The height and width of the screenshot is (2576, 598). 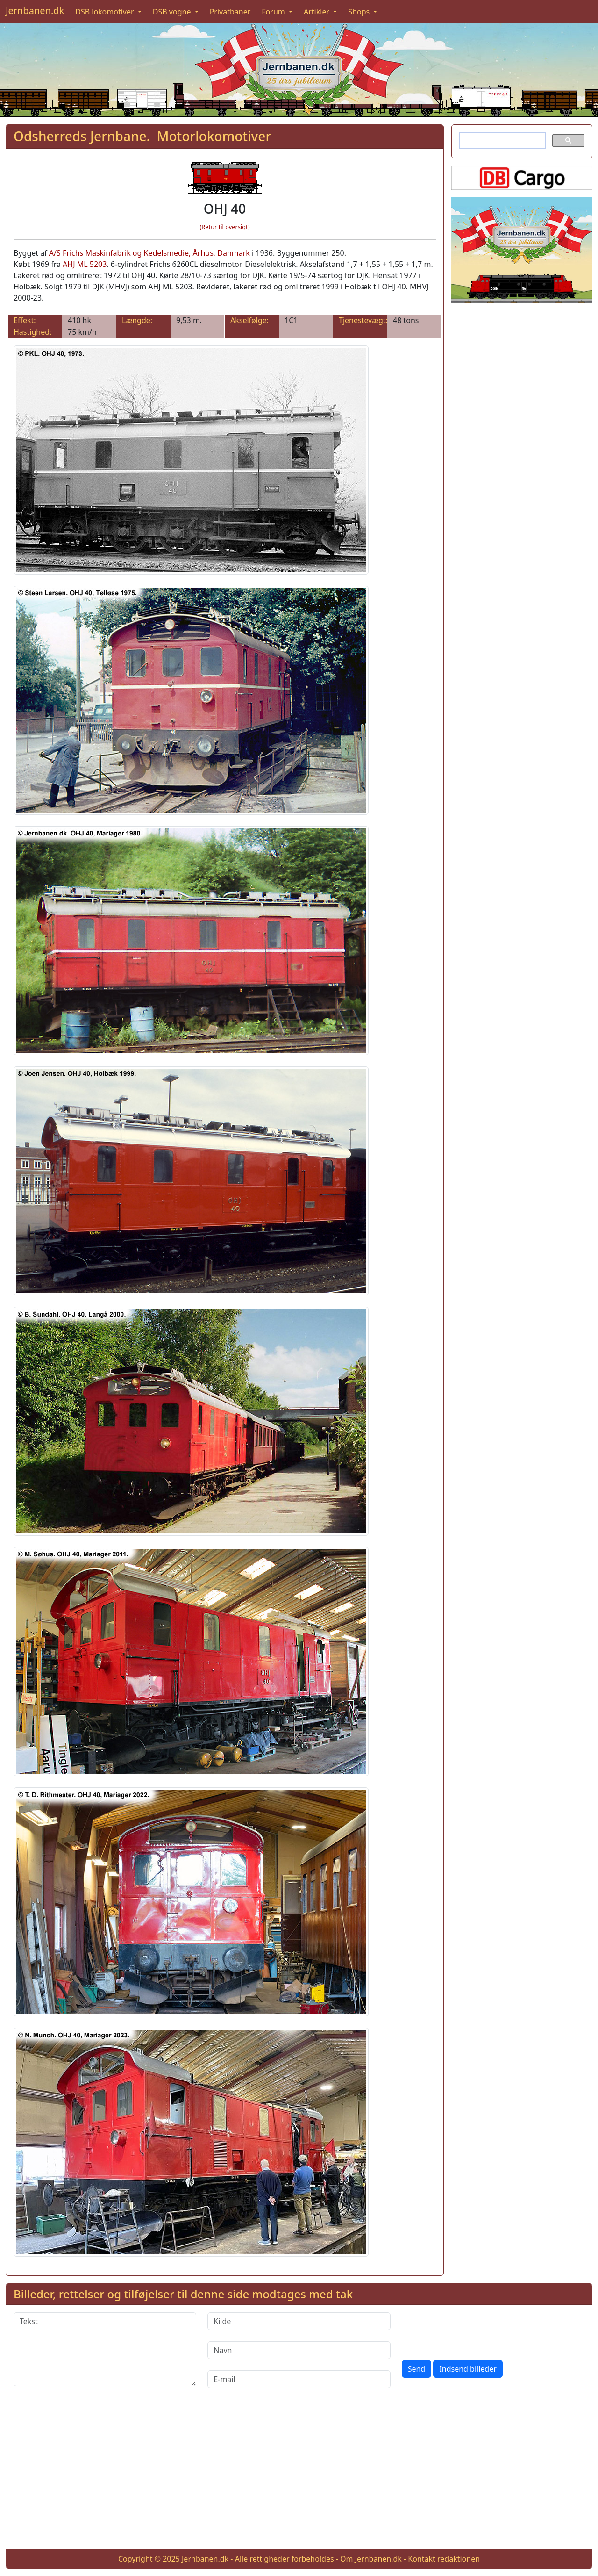 What do you see at coordinates (225, 227) in the screenshot?
I see `(Retur til oversigt)` at bounding box center [225, 227].